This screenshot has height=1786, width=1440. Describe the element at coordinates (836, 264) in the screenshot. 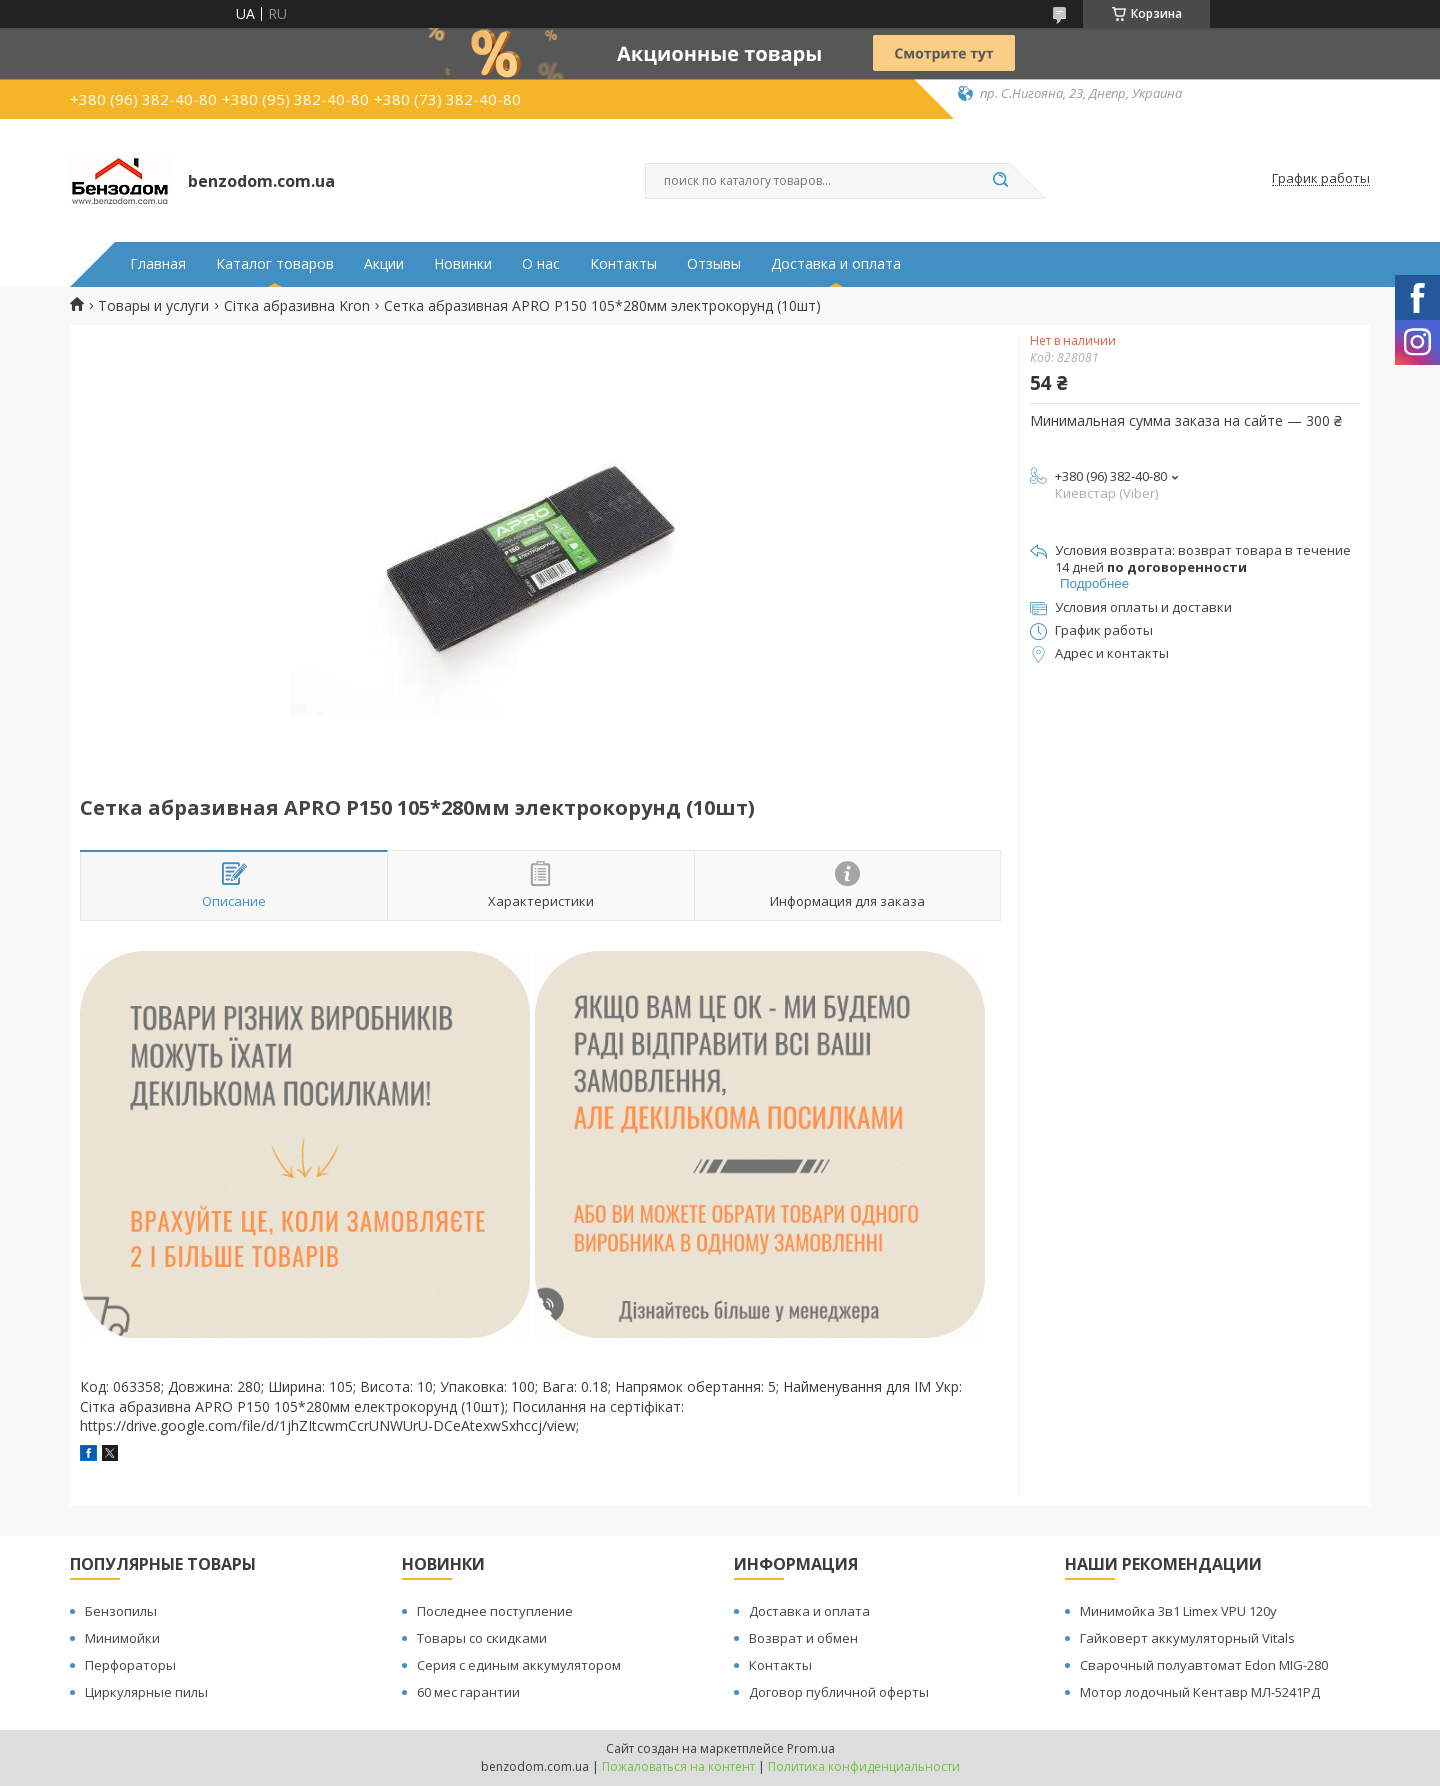

I see `Доставка и оплата` at that location.